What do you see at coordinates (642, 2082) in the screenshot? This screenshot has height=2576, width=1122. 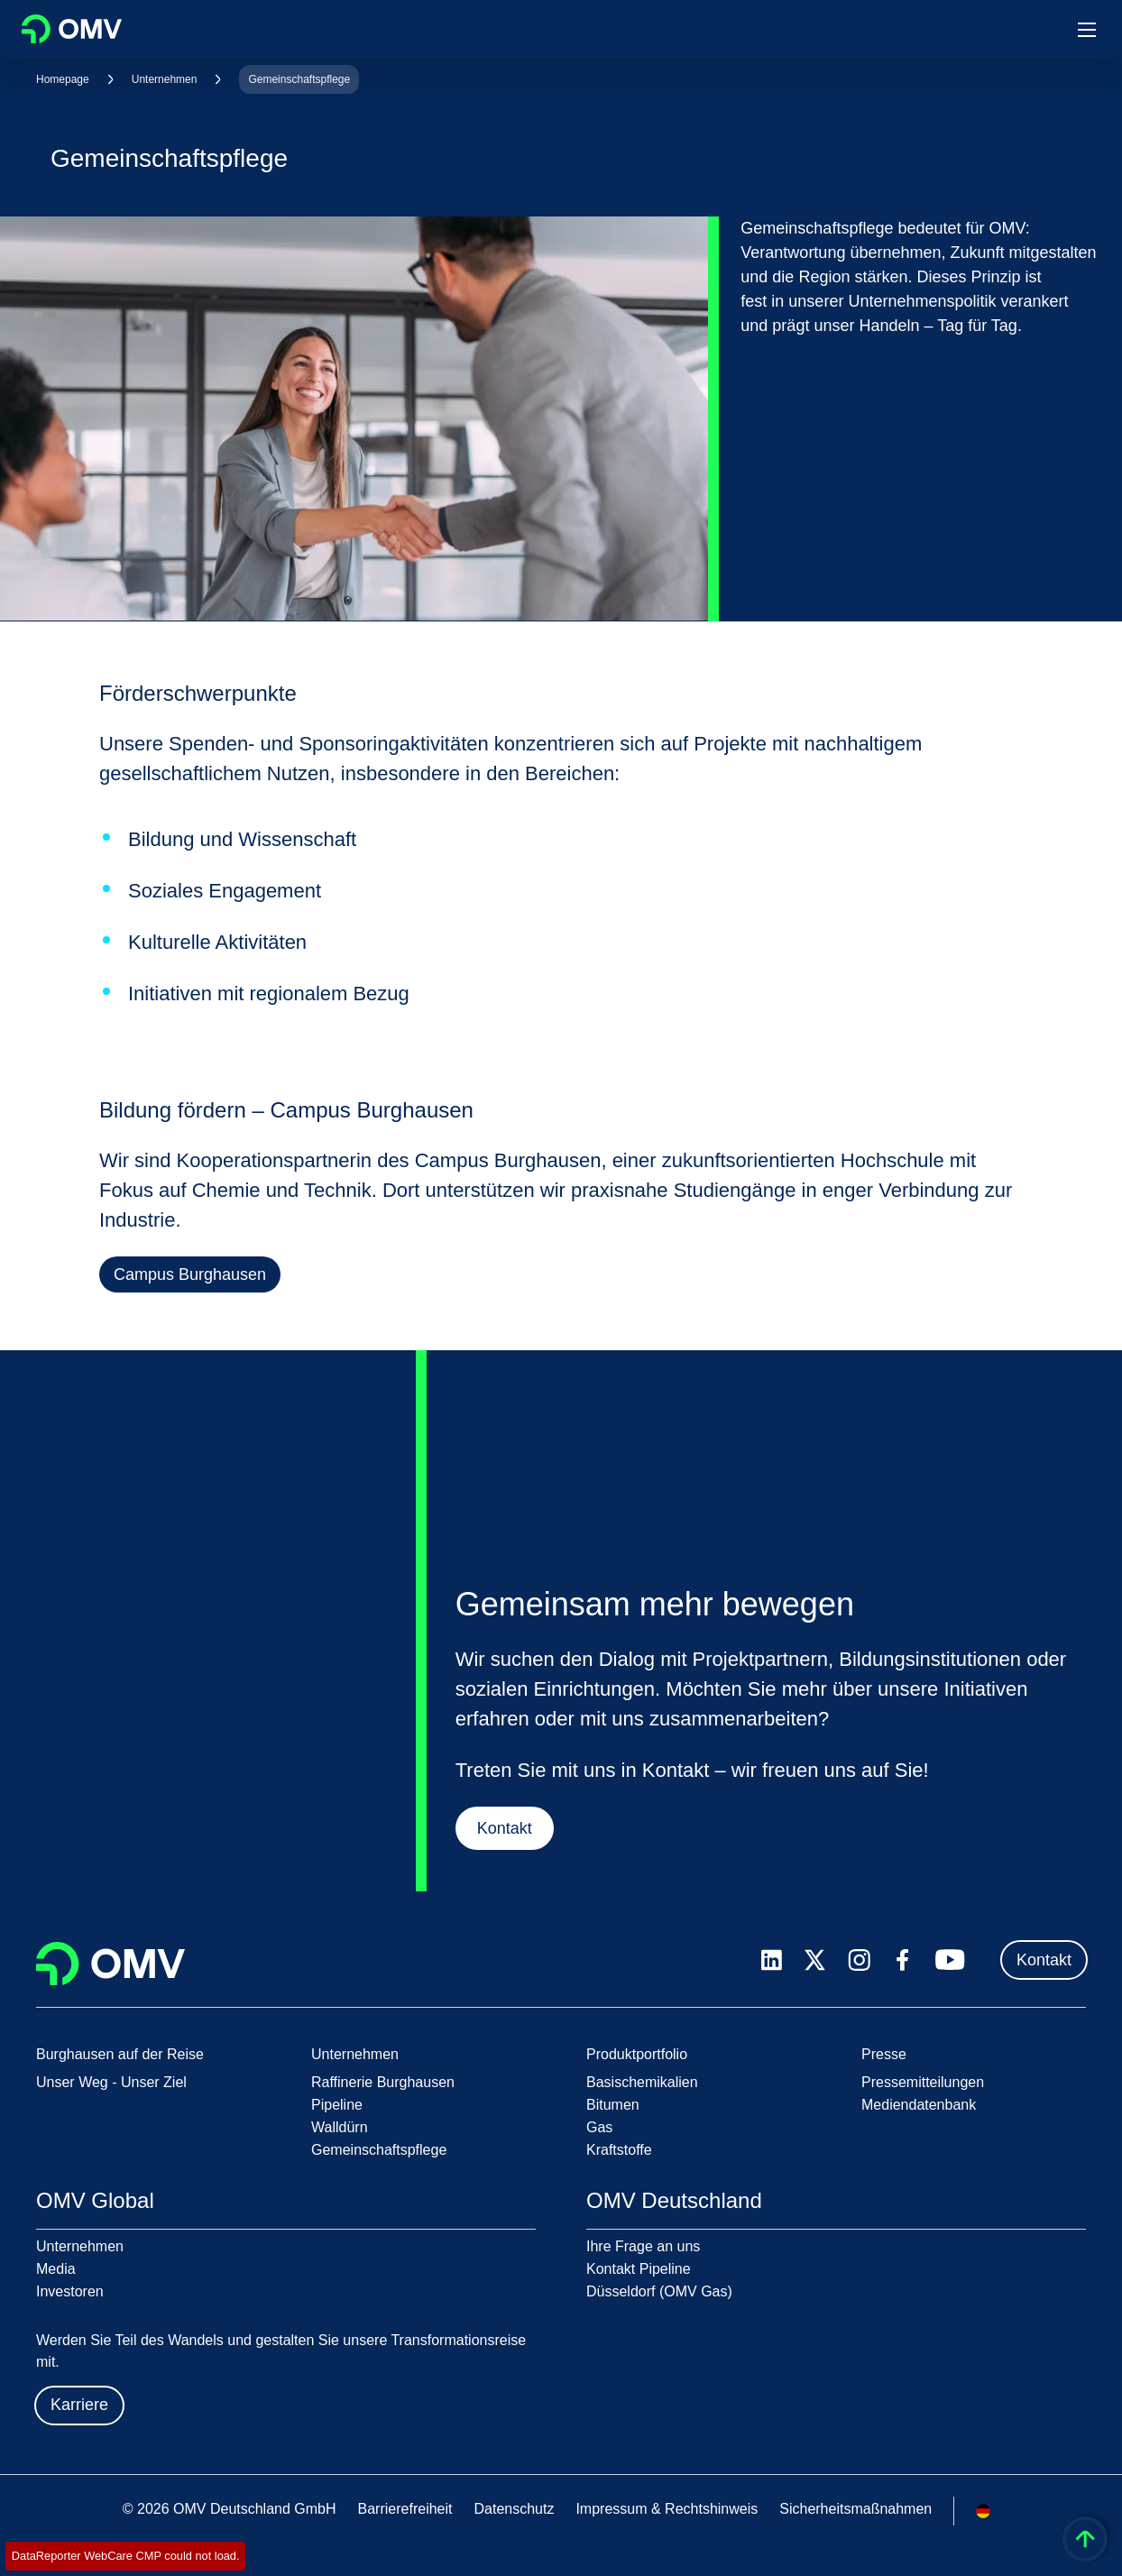 I see `Basischemikalien` at bounding box center [642, 2082].